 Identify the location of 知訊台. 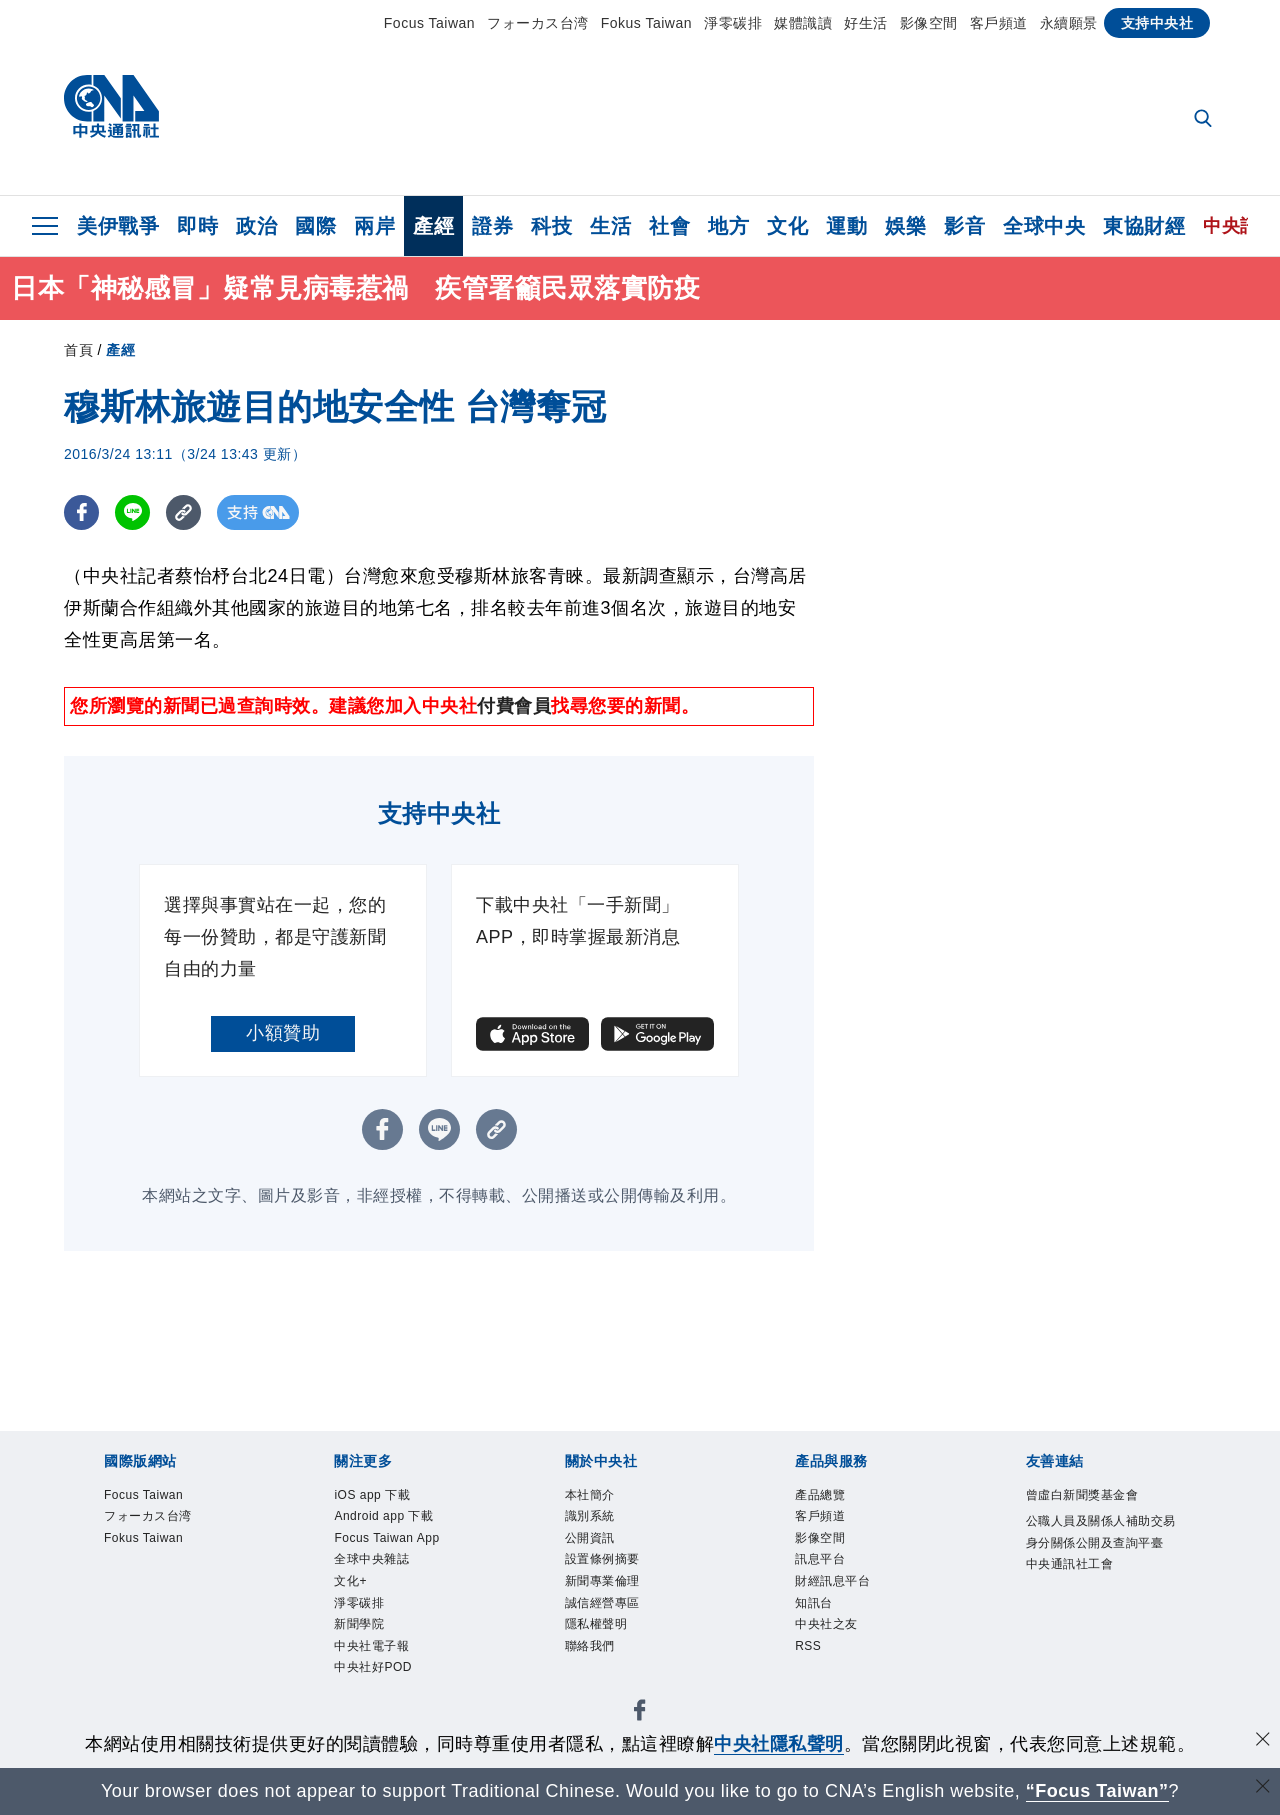
(814, 1603).